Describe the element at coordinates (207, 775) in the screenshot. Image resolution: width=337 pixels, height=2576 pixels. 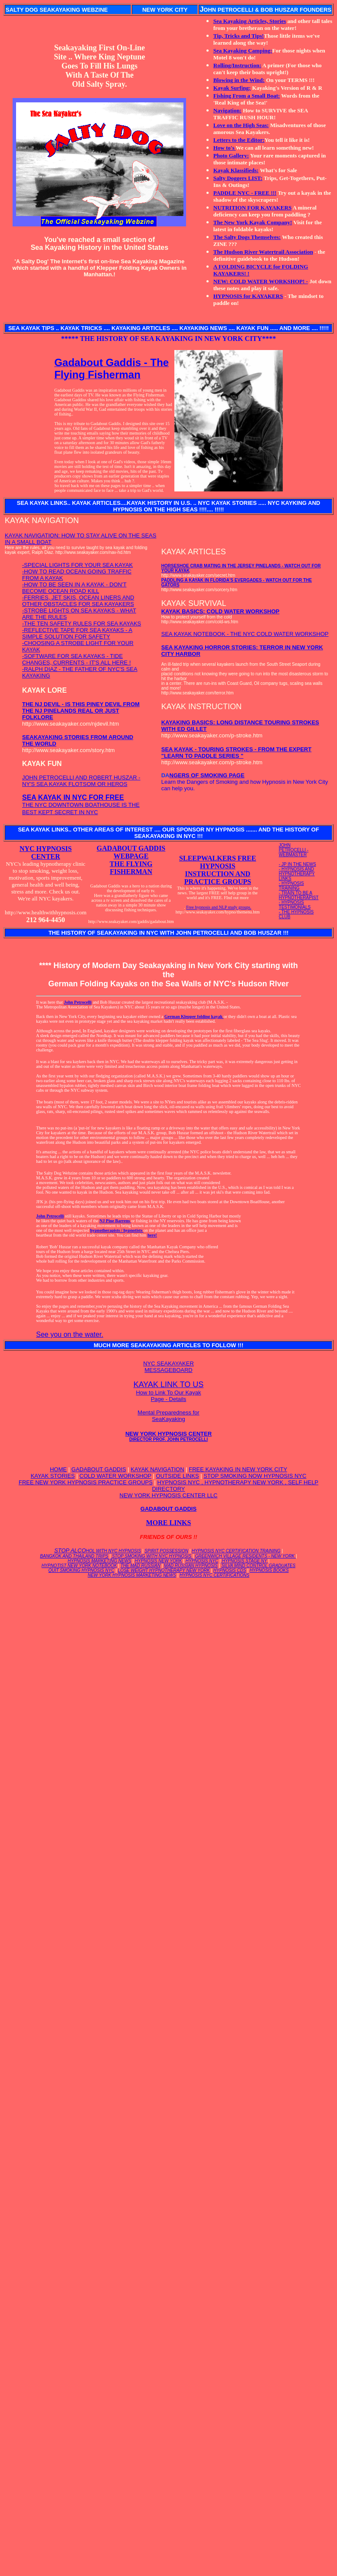
I see `NGERS OF SMOKING PAGE` at that location.